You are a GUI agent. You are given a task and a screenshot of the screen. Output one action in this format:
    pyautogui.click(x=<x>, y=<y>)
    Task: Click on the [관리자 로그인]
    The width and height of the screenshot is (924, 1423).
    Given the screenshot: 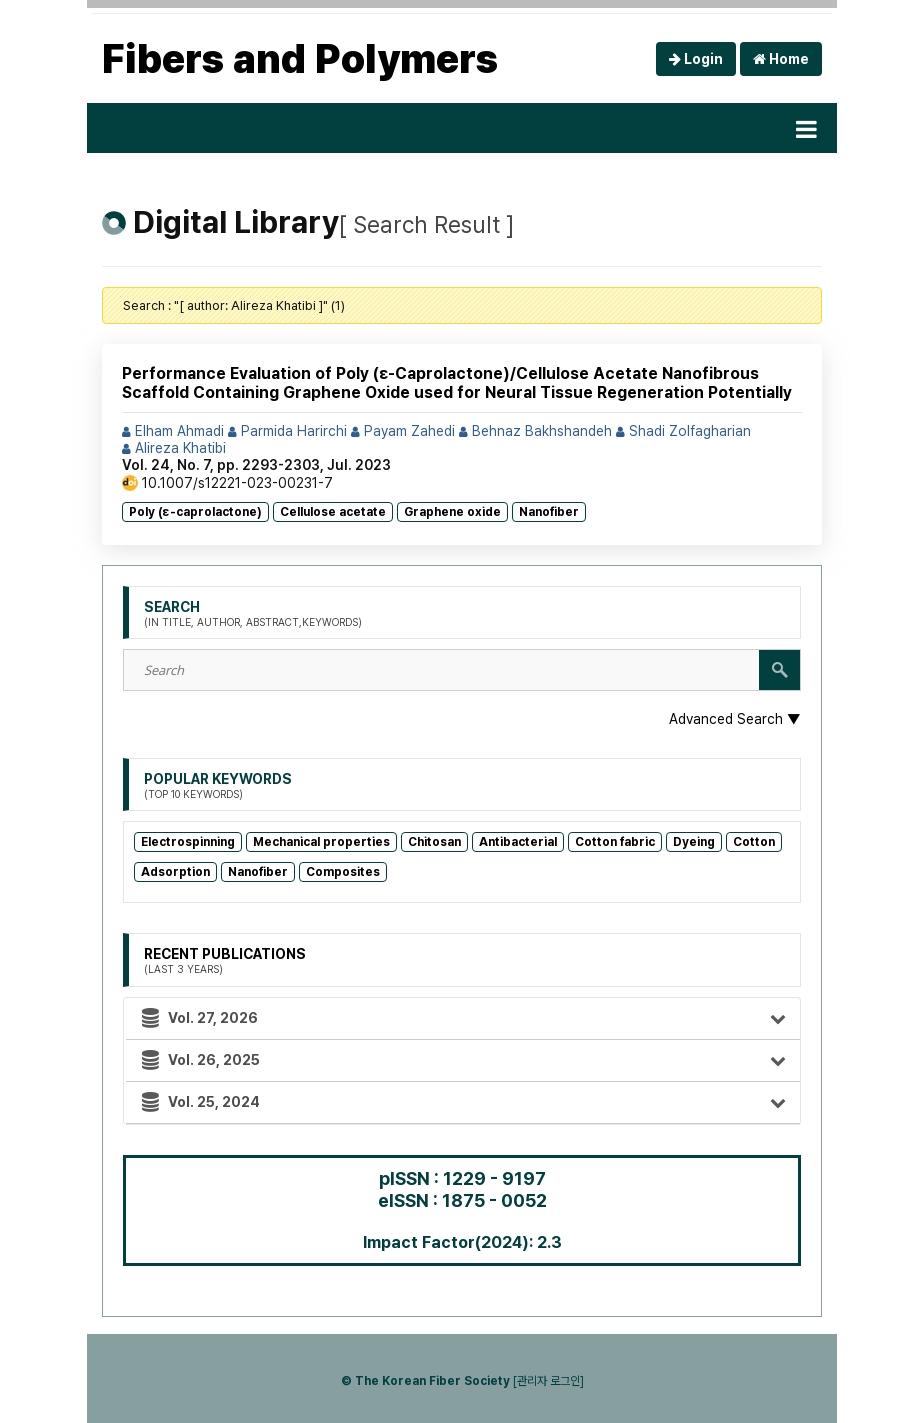 What is the action you would take?
    pyautogui.click(x=548, y=1381)
    